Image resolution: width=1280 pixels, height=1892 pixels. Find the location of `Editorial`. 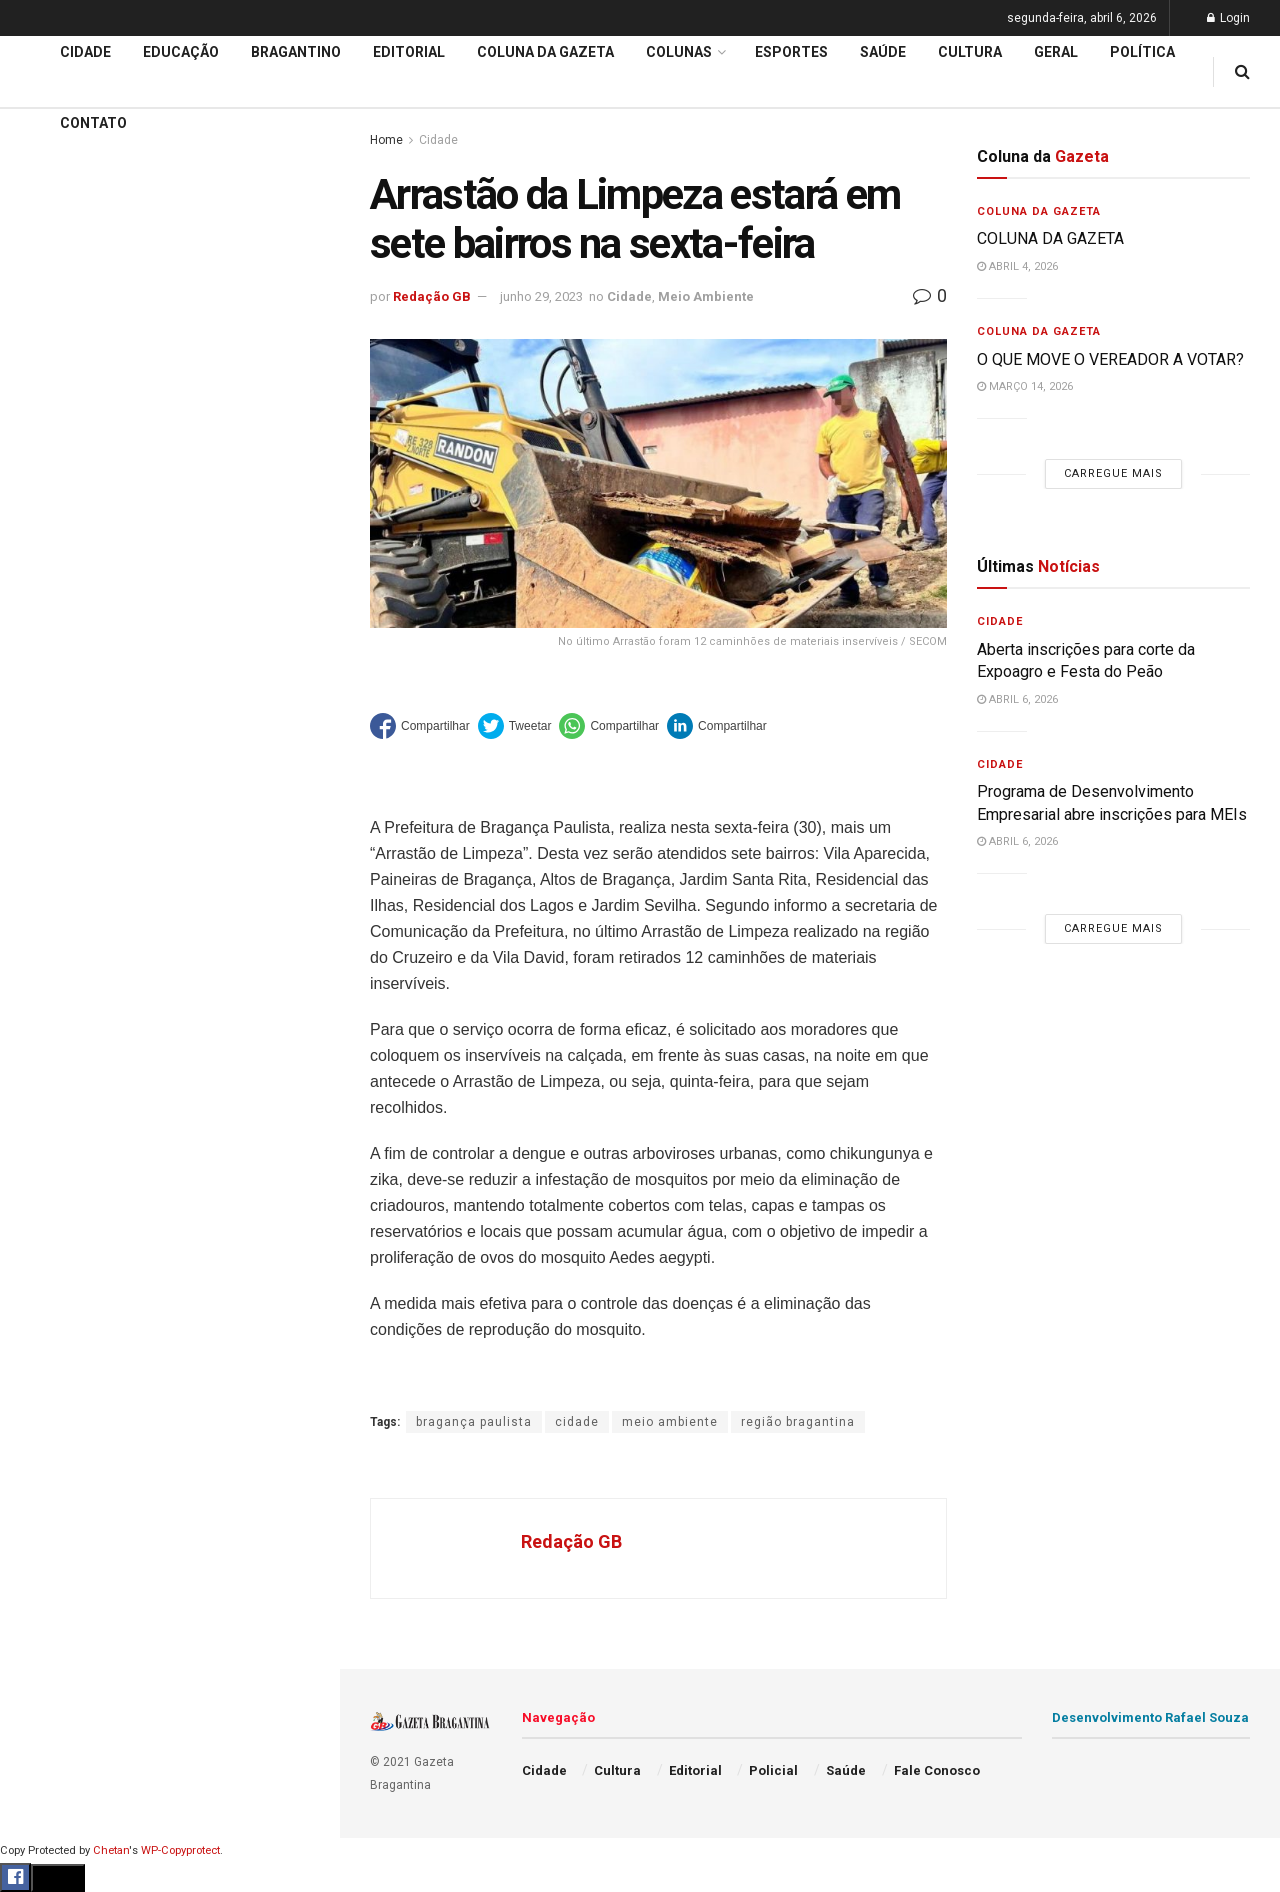

Editorial is located at coordinates (48, 724).